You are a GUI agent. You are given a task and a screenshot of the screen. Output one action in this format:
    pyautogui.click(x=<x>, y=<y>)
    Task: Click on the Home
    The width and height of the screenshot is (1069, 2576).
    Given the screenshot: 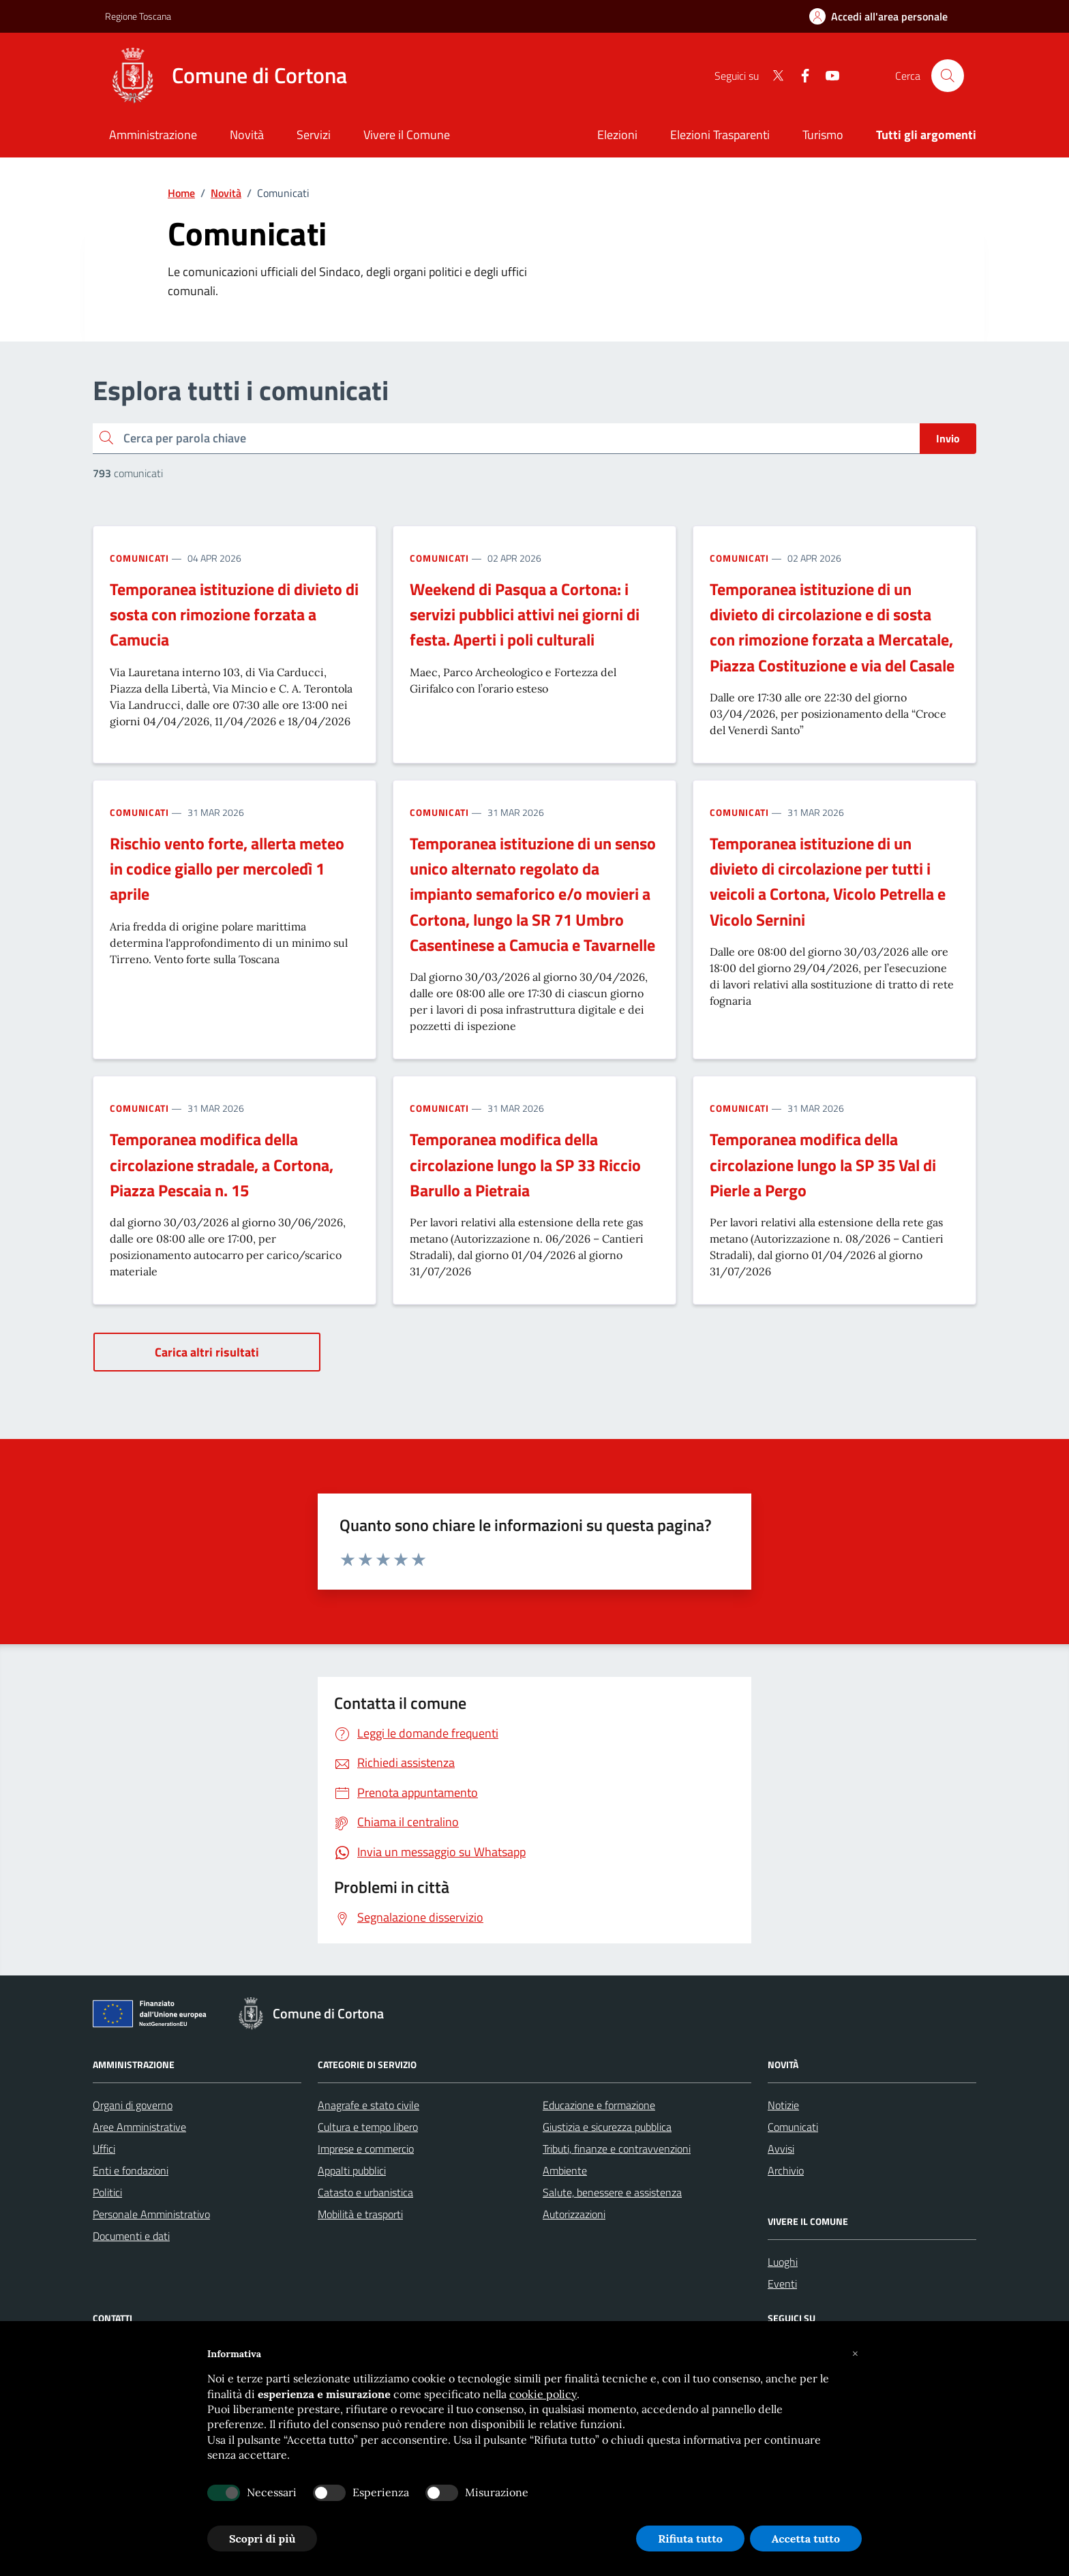 What is the action you would take?
    pyautogui.click(x=181, y=193)
    